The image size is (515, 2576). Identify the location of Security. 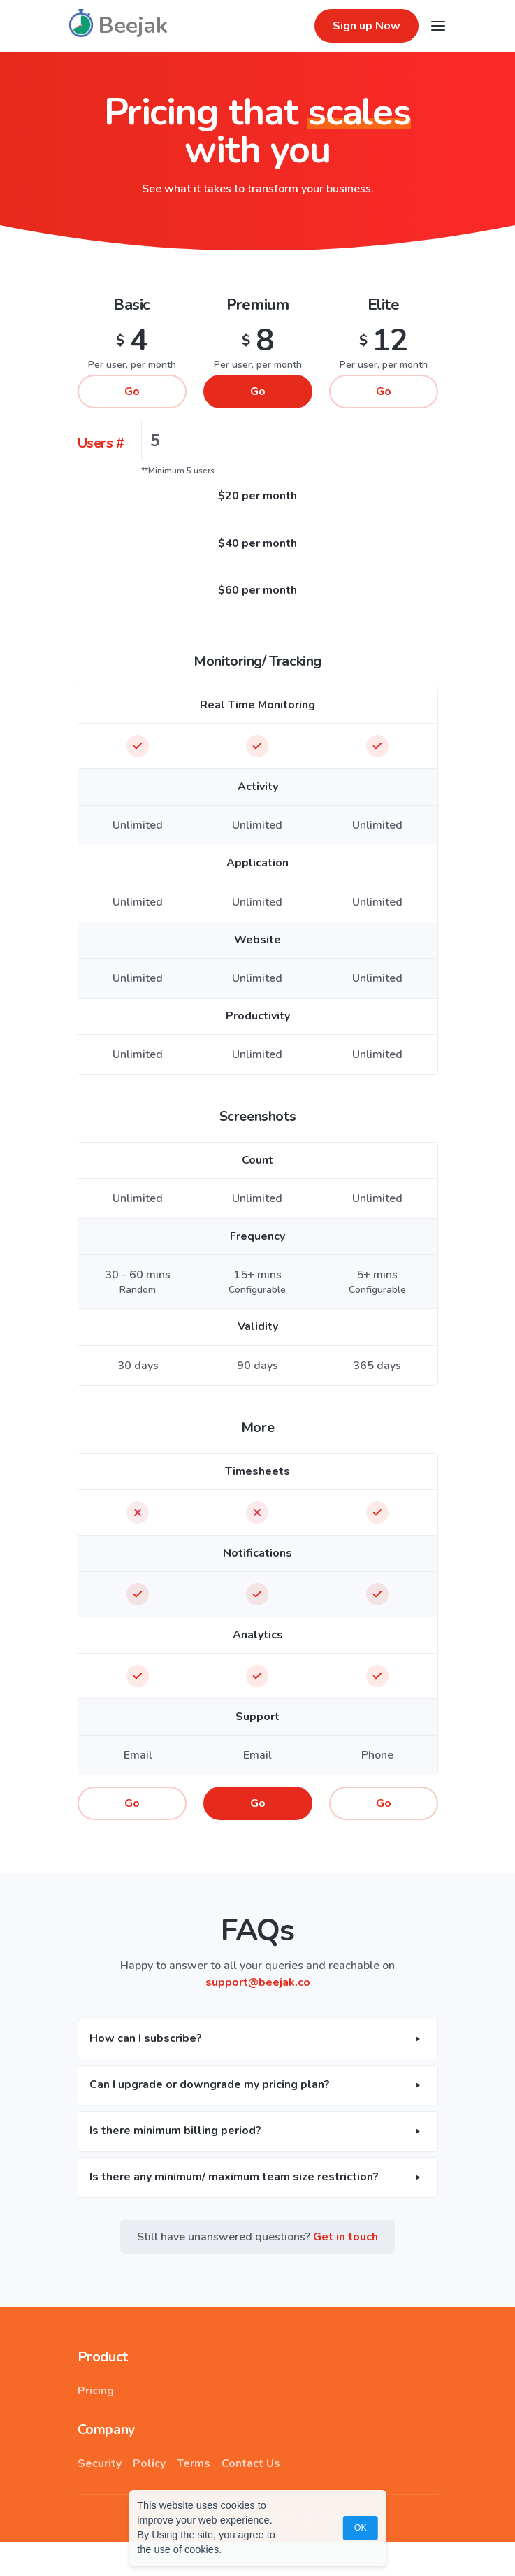
(100, 2463).